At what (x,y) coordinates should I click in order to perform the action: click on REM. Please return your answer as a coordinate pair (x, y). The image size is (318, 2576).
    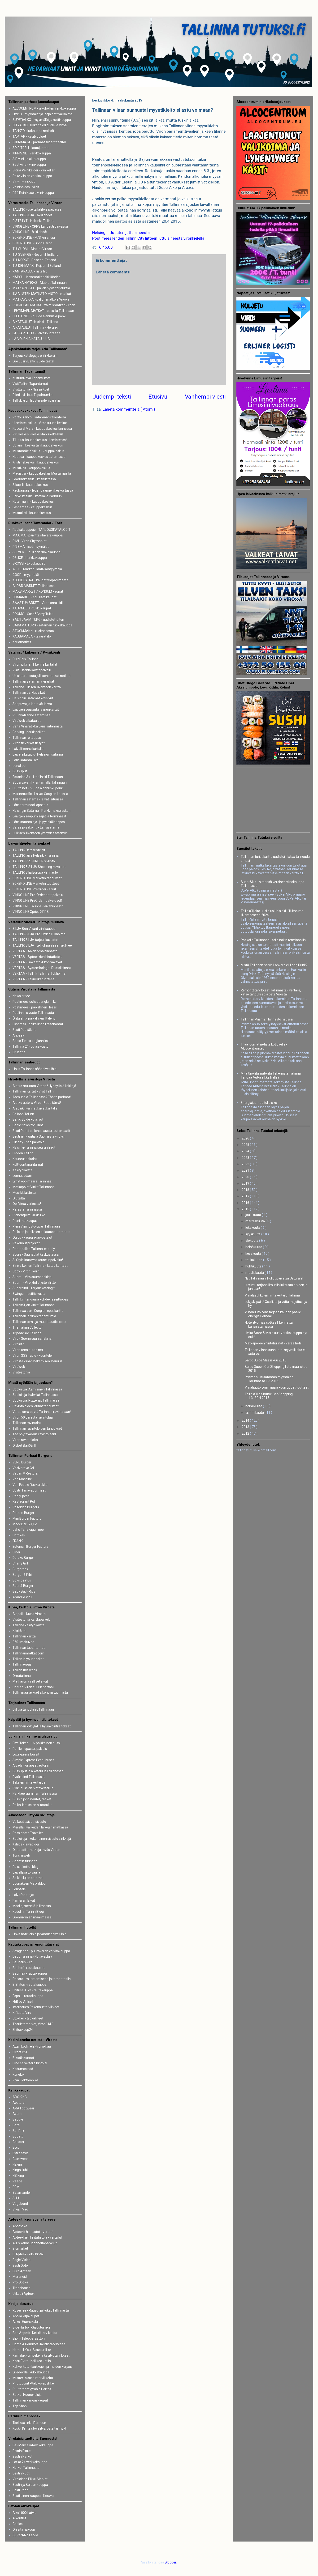
    Looking at the image, I should click on (16, 2187).